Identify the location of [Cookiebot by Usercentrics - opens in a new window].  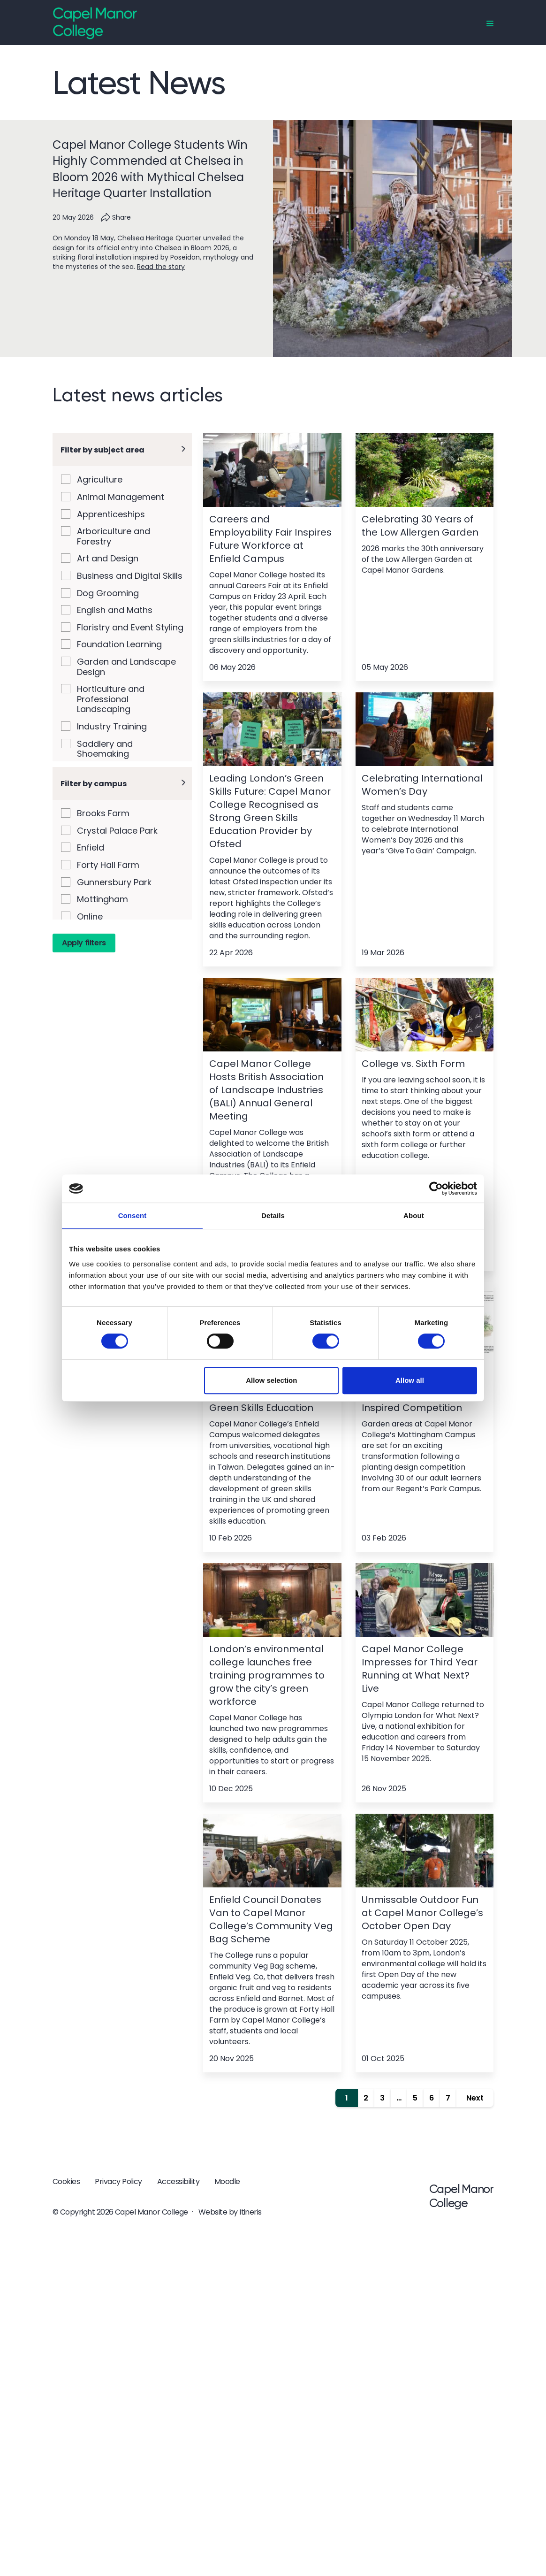
(436, 1188).